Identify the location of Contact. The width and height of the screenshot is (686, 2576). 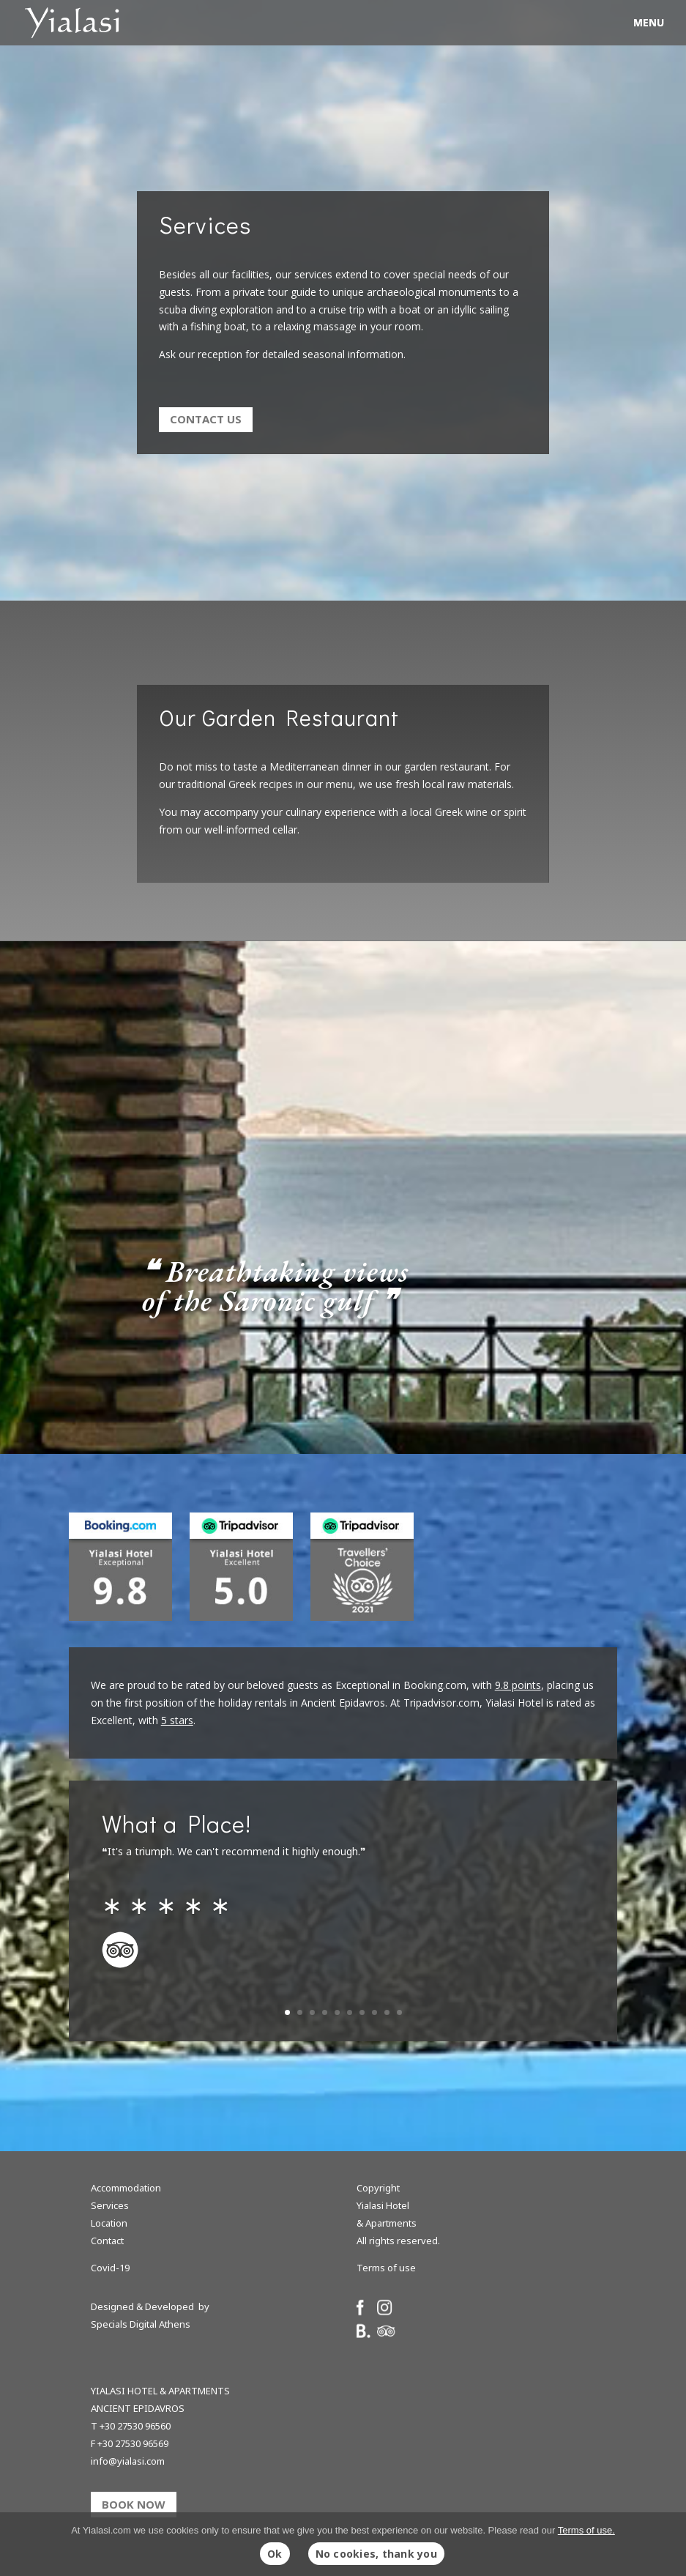
(107, 2240).